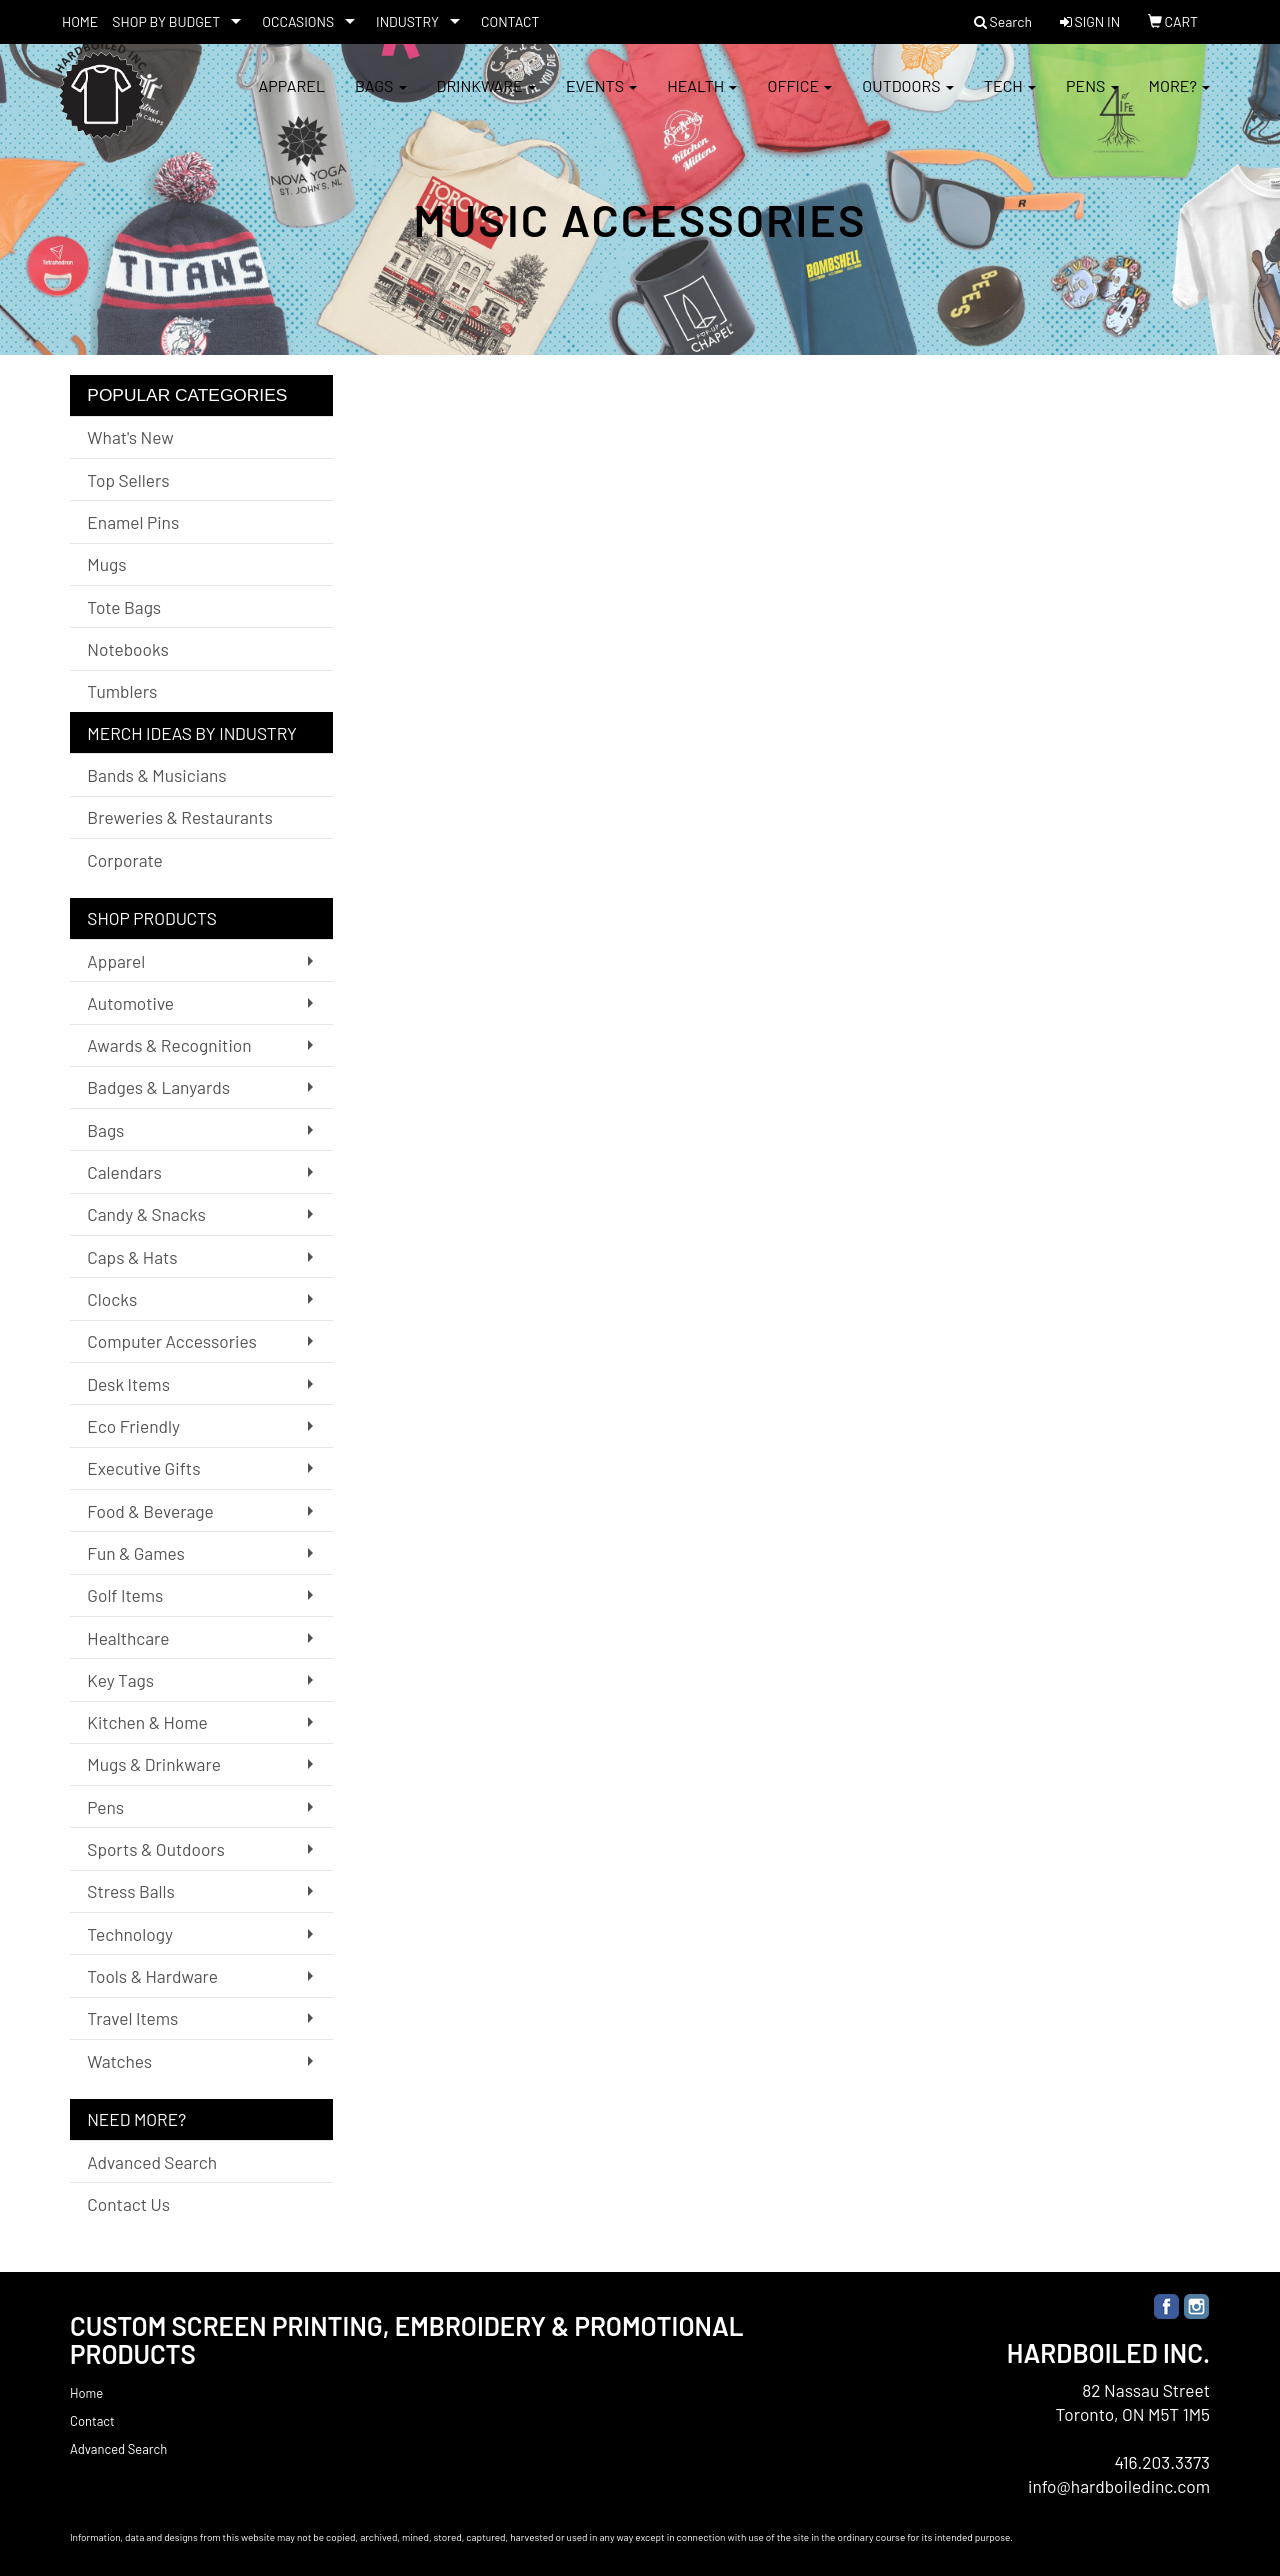 The width and height of the screenshot is (1280, 2576). What do you see at coordinates (158, 1087) in the screenshot?
I see `Badges & Lanyards` at bounding box center [158, 1087].